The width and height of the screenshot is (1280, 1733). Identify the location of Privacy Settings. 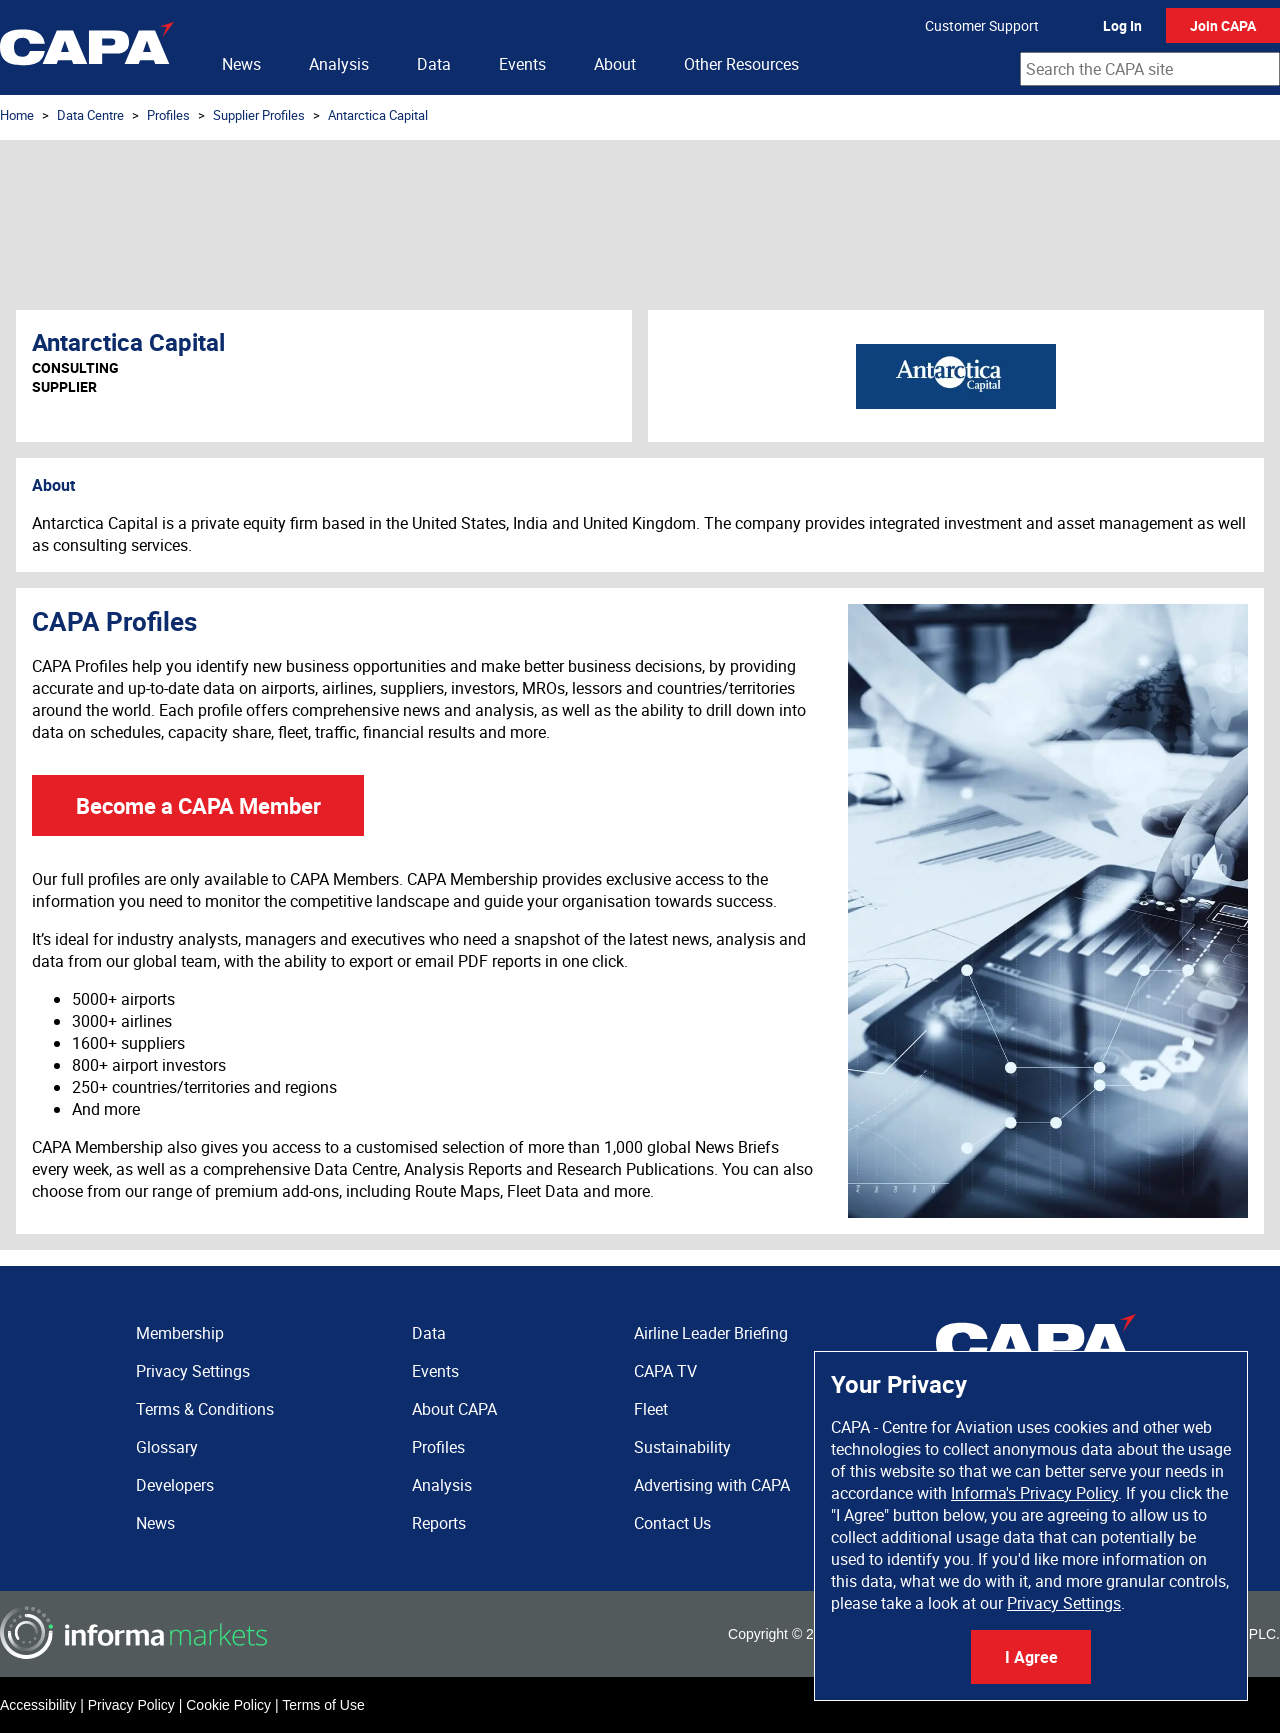
(1064, 1603).